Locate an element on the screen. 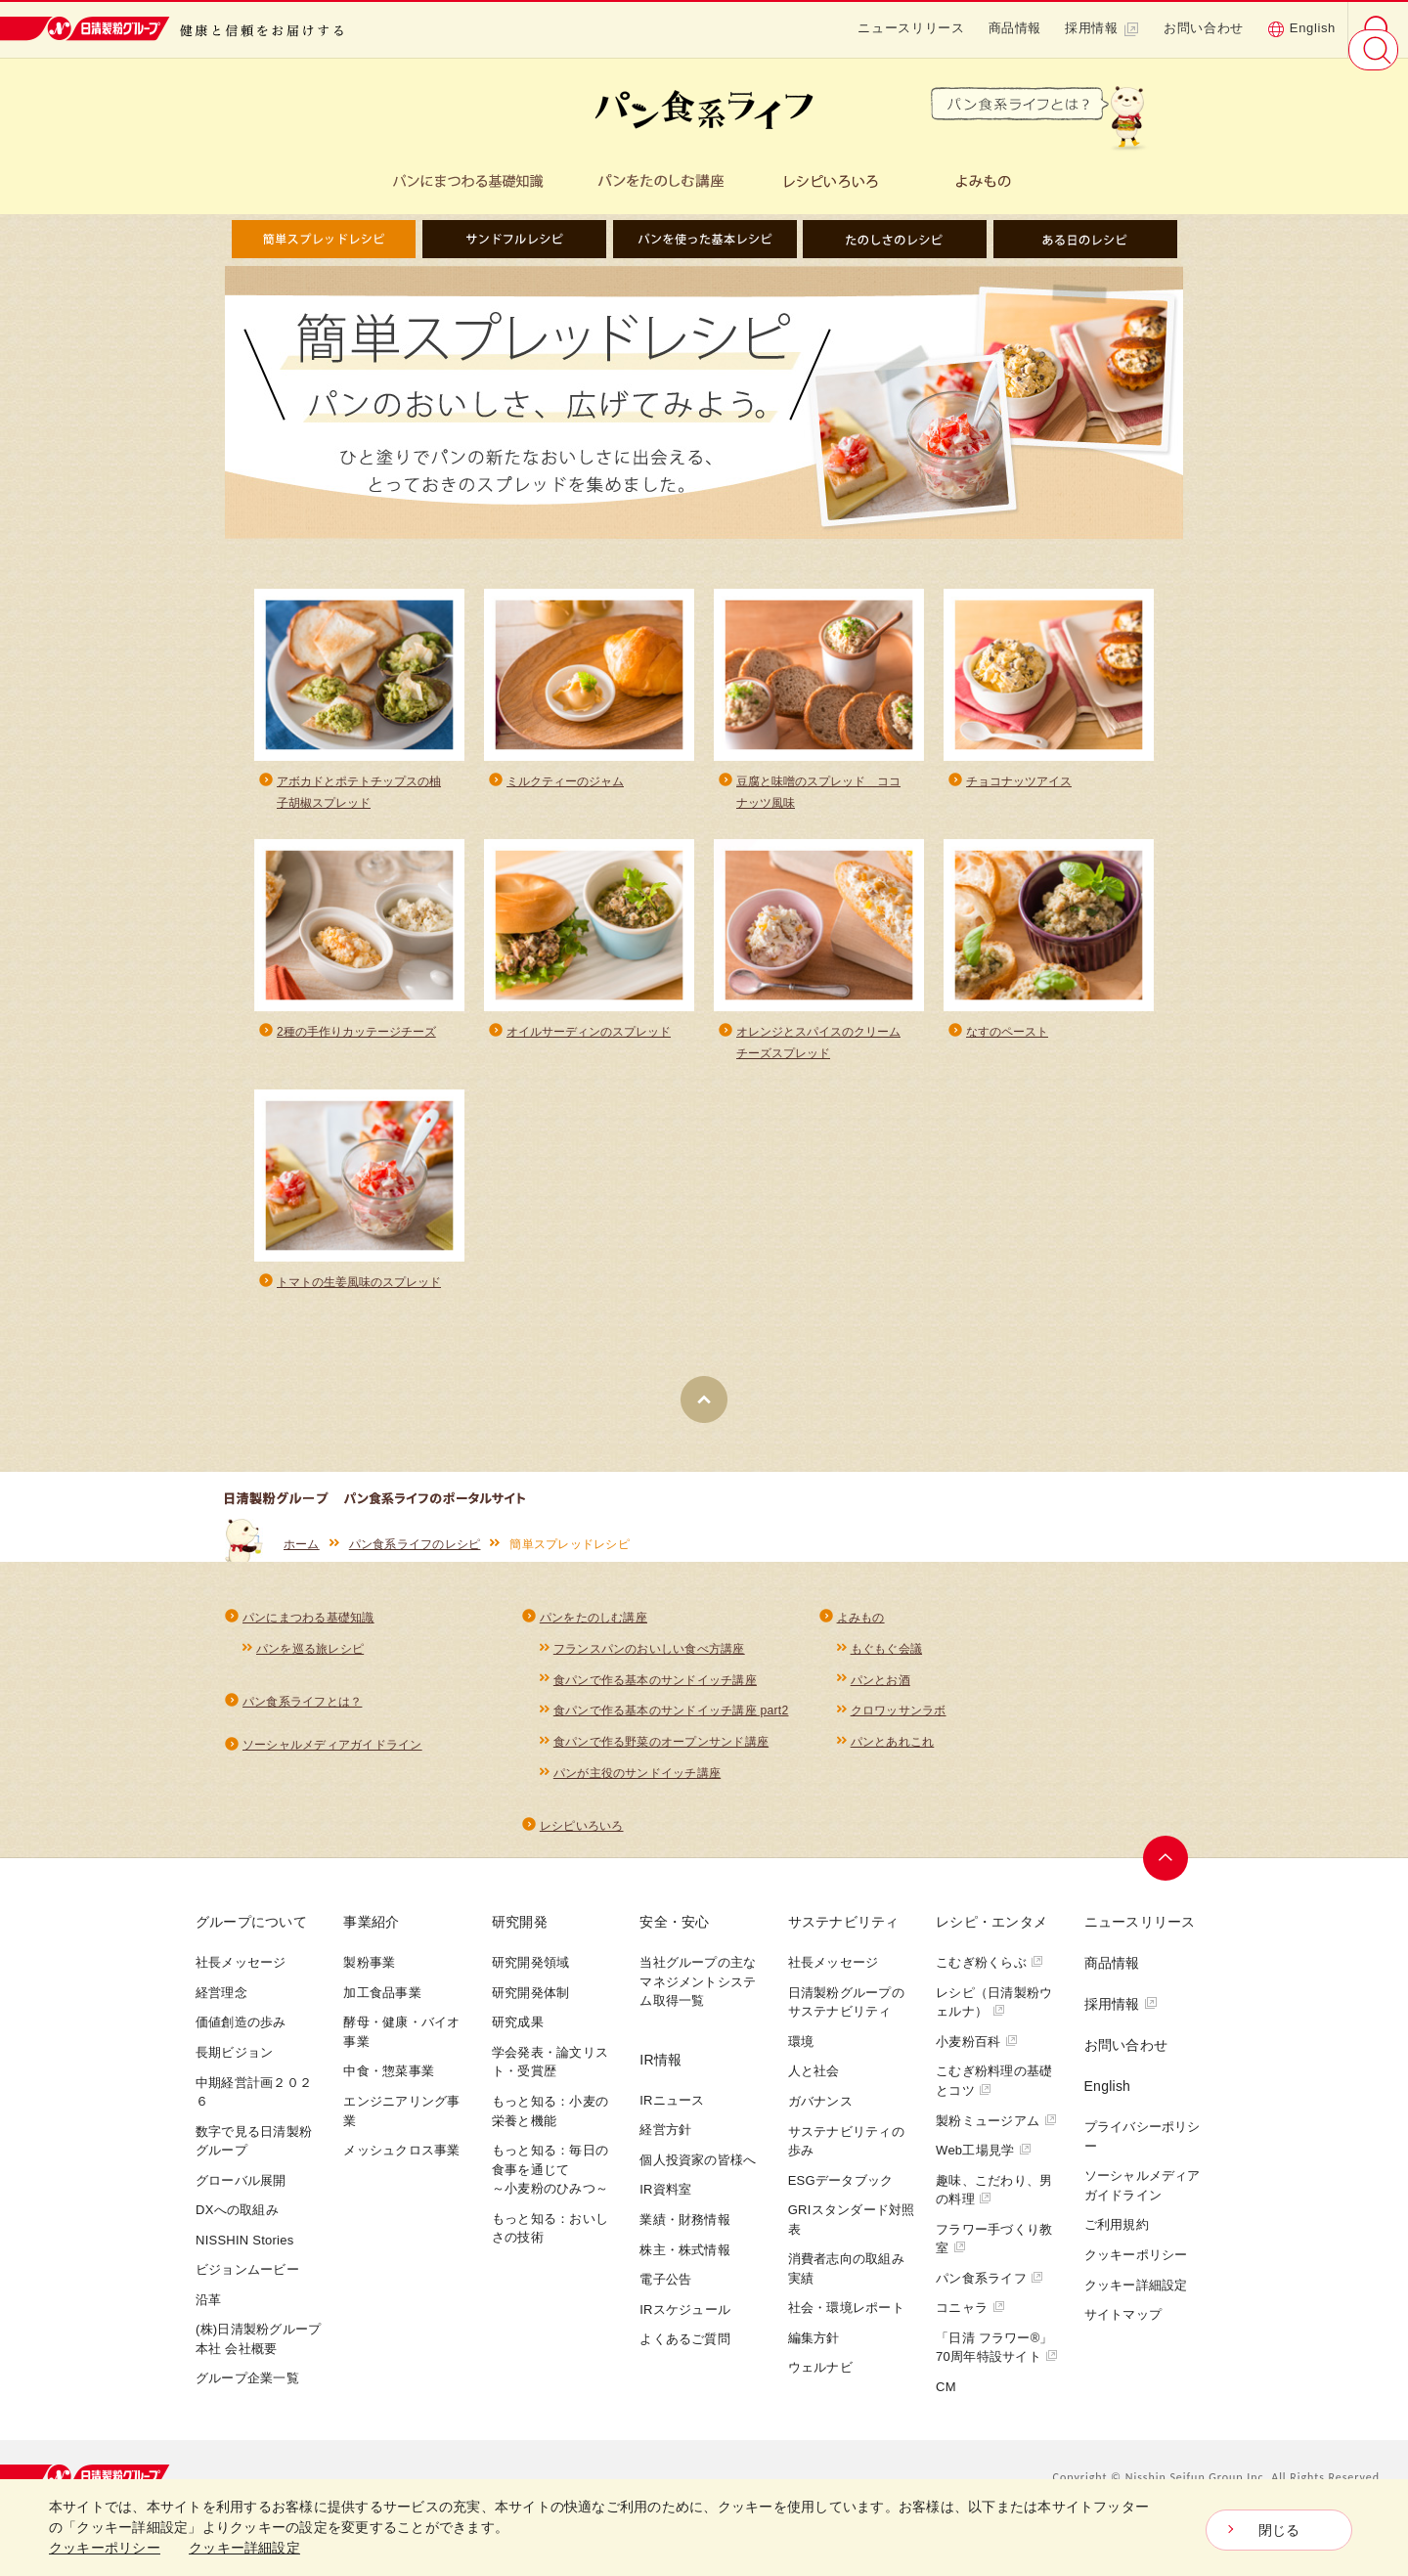 This screenshot has width=1408, height=2576. パンが主役のサンドイッチ講座 is located at coordinates (637, 1789).